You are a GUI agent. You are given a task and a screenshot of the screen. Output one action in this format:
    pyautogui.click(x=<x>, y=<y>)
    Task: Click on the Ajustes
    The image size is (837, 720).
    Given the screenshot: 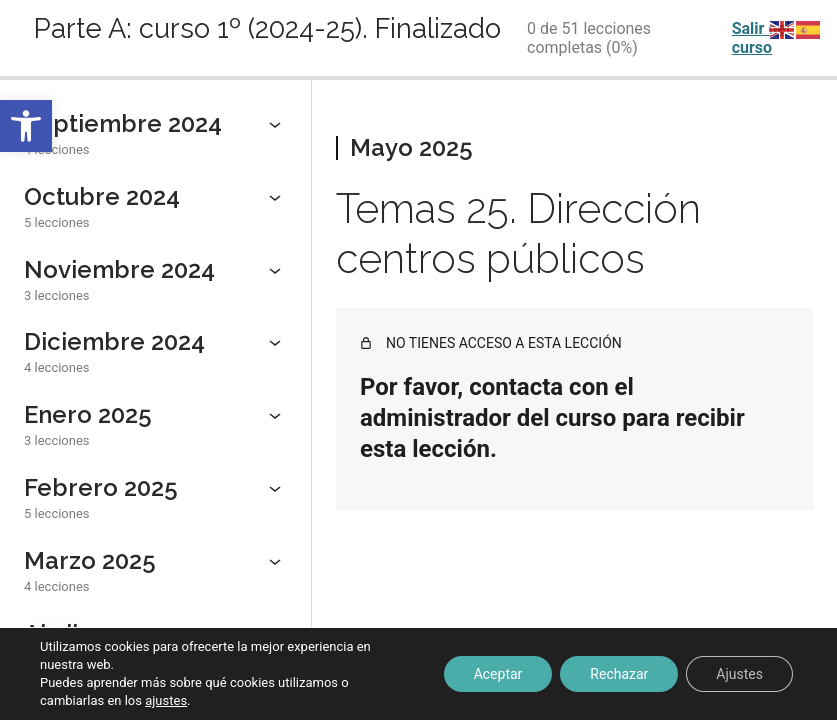 What is the action you would take?
    pyautogui.click(x=739, y=674)
    